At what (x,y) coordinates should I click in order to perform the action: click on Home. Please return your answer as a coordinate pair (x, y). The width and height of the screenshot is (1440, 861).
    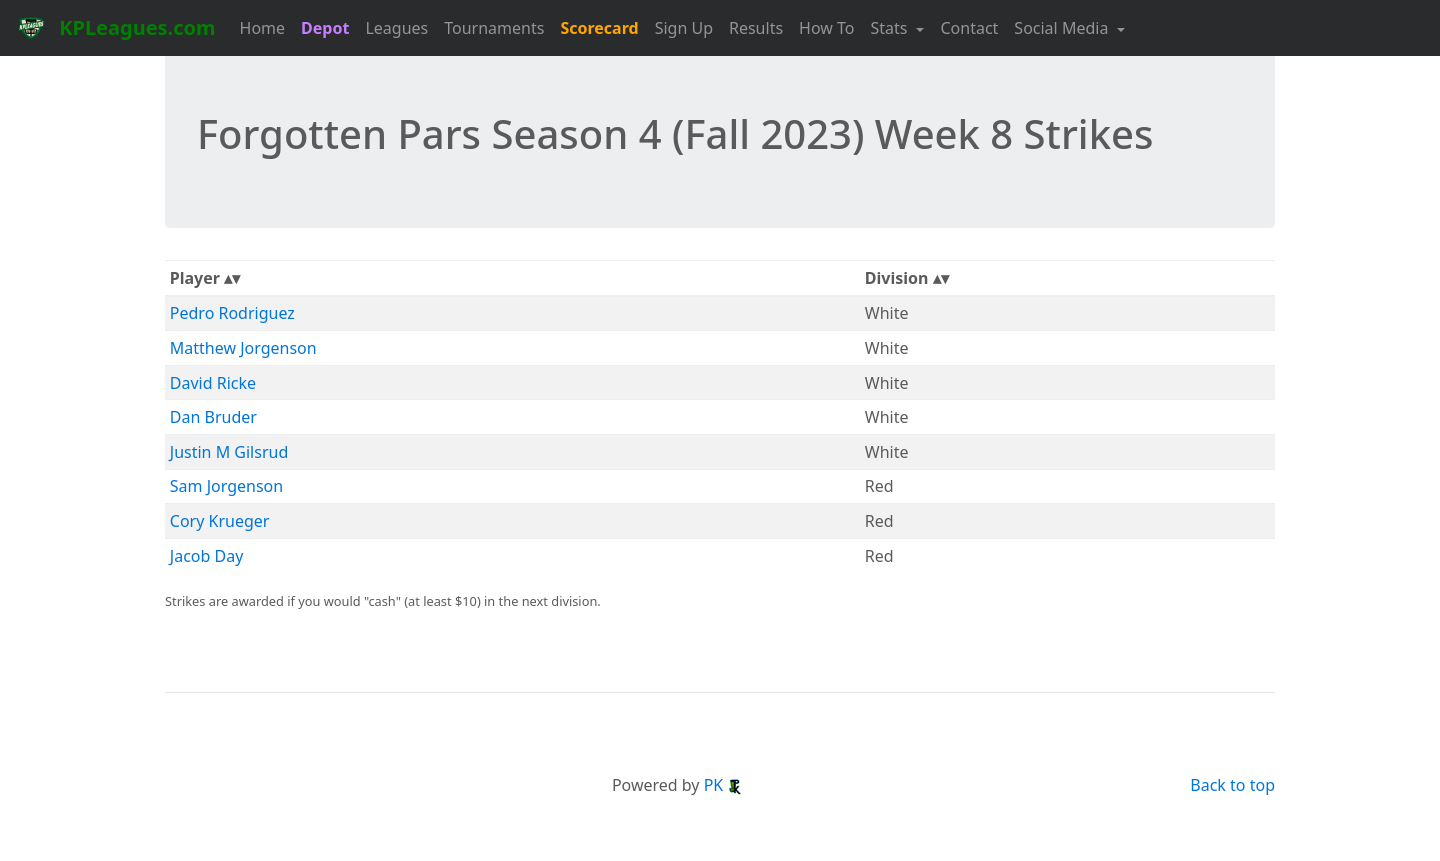
    Looking at the image, I should click on (263, 28).